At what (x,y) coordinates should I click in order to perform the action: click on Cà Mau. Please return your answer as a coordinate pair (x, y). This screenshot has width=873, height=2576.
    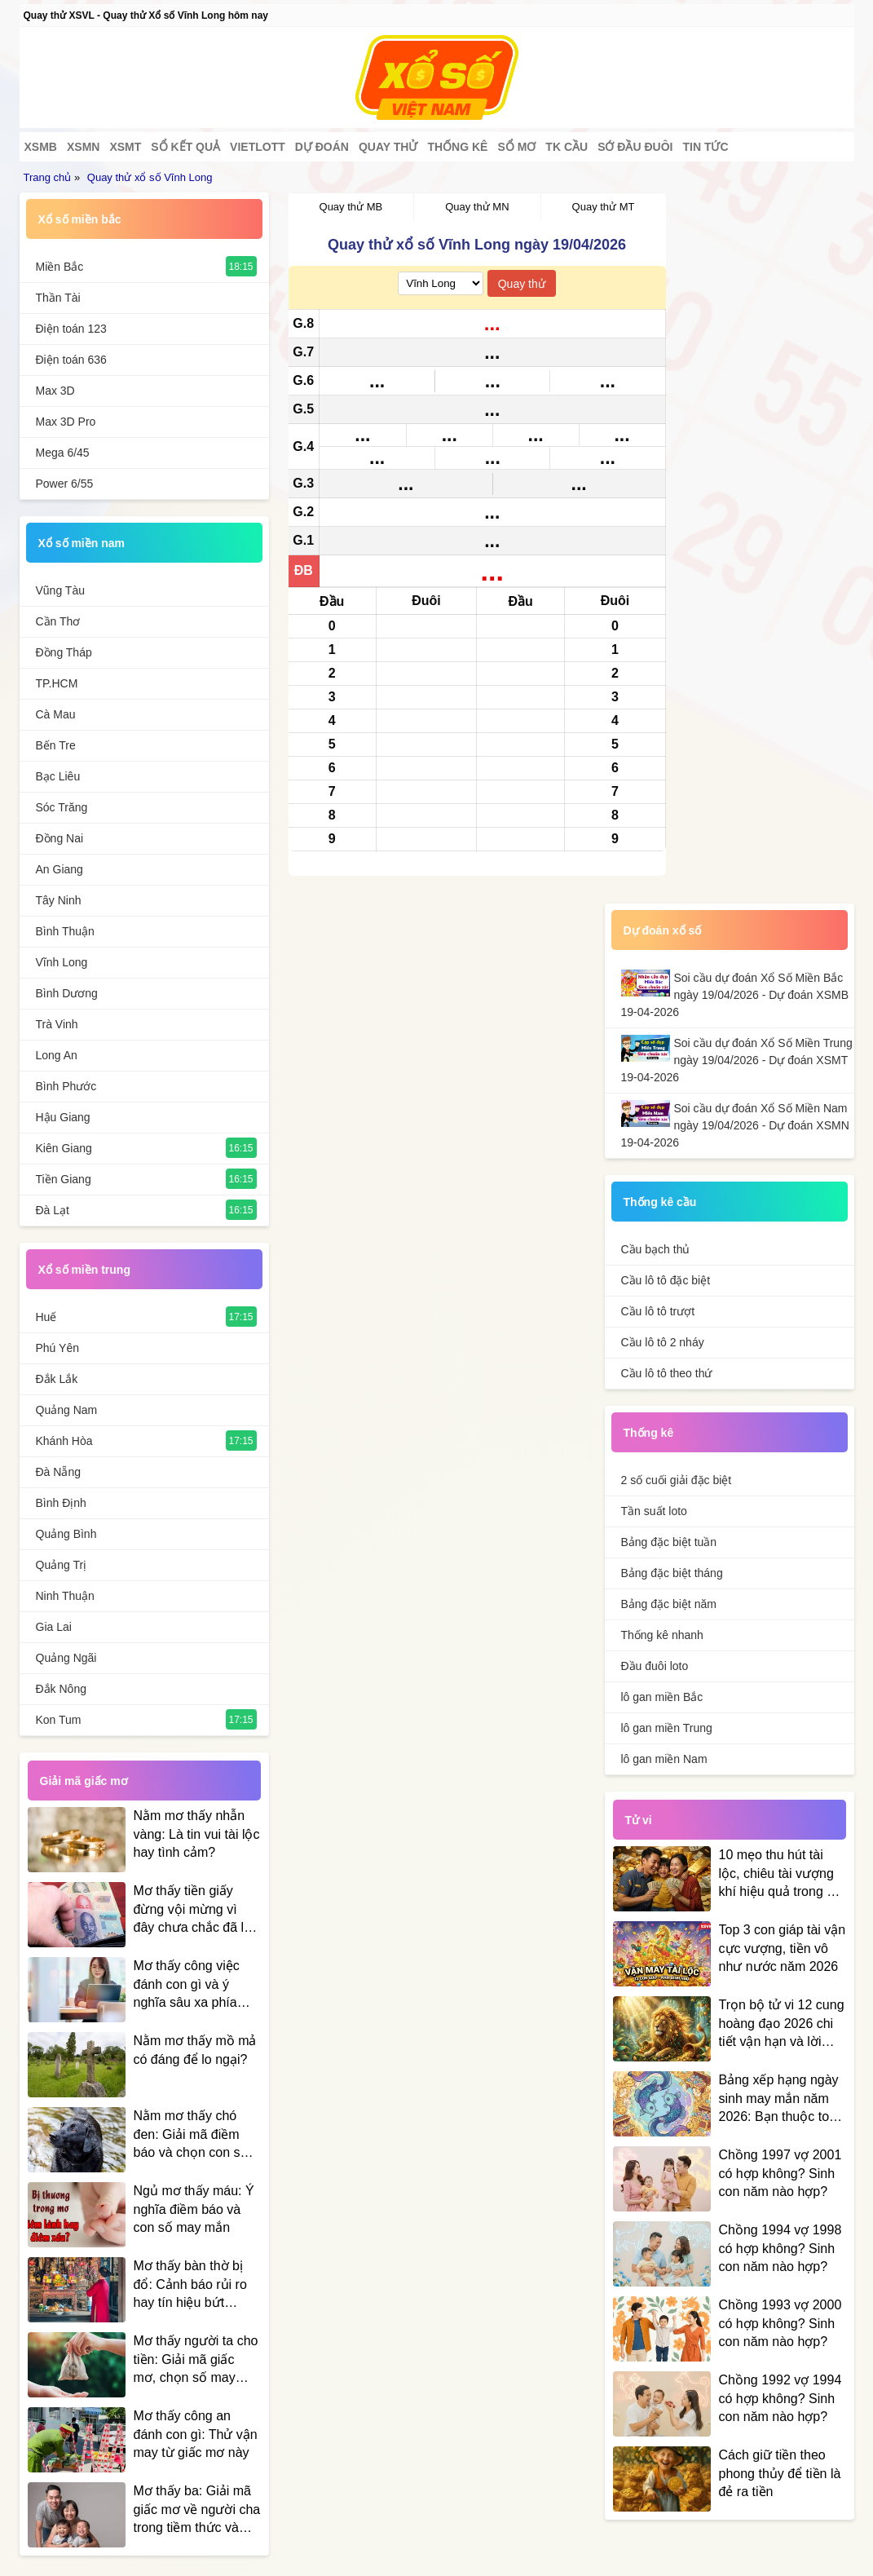
    Looking at the image, I should click on (56, 714).